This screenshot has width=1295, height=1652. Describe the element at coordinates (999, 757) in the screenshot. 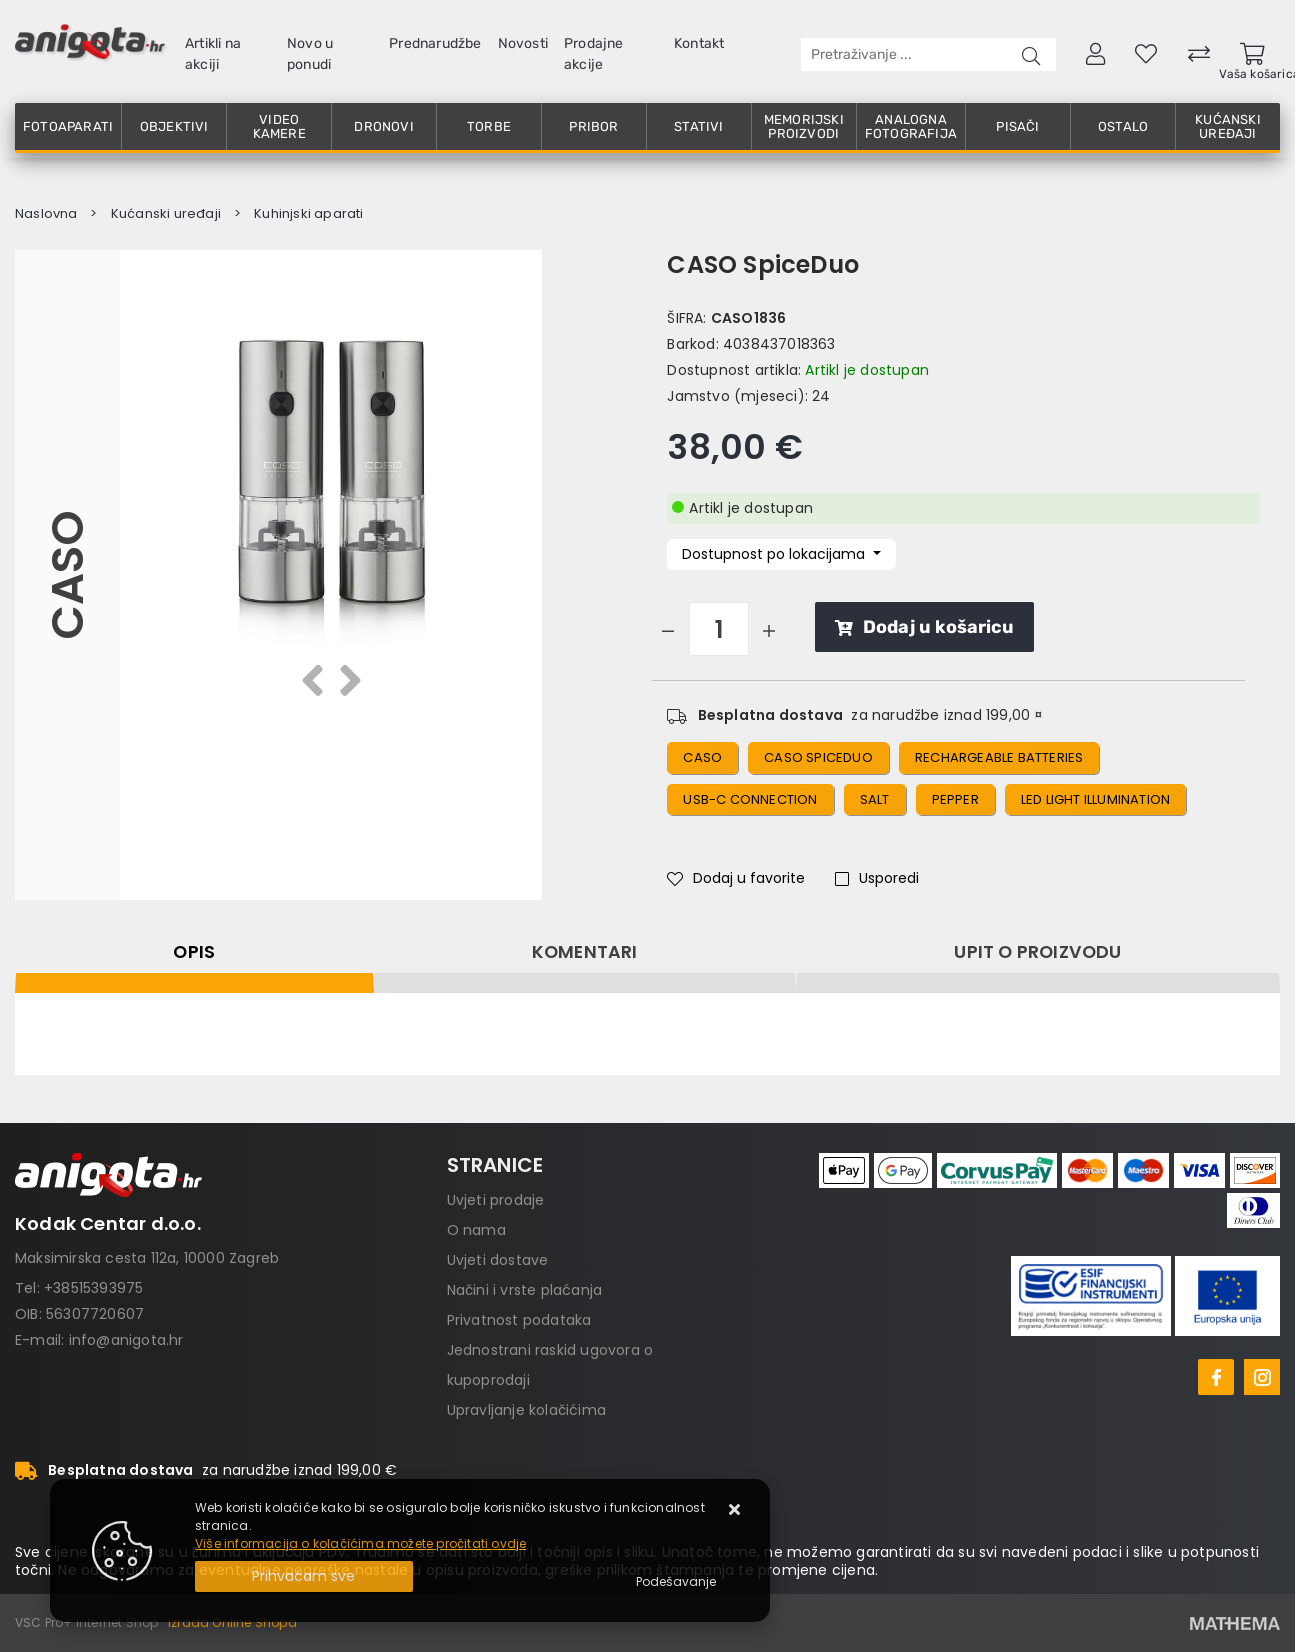

I see `Rechargeable batteries` at that location.